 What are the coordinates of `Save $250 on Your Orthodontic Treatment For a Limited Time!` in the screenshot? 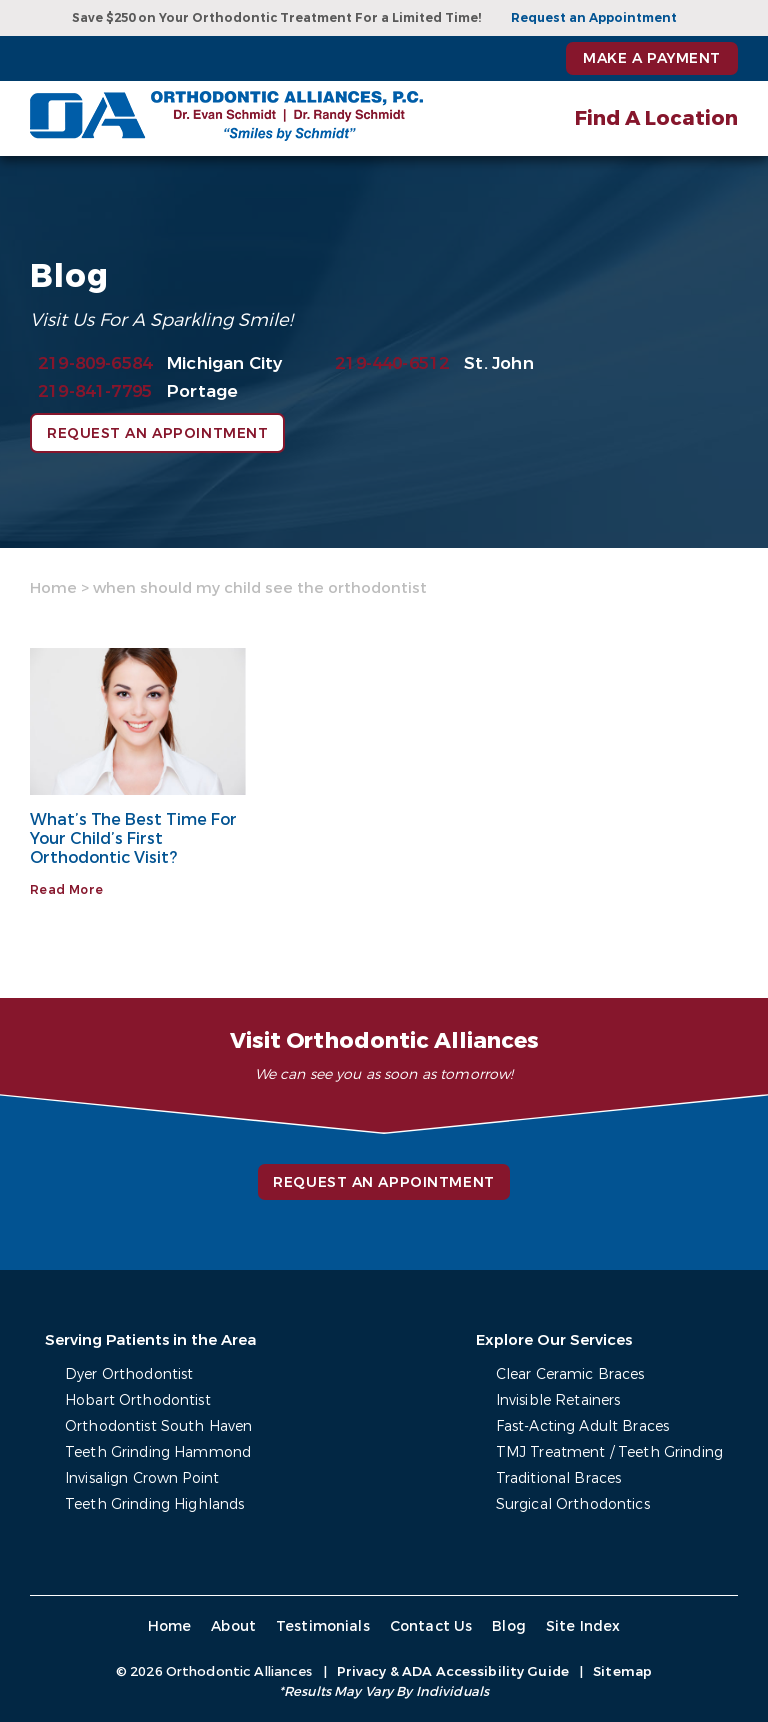 It's located at (276, 18).